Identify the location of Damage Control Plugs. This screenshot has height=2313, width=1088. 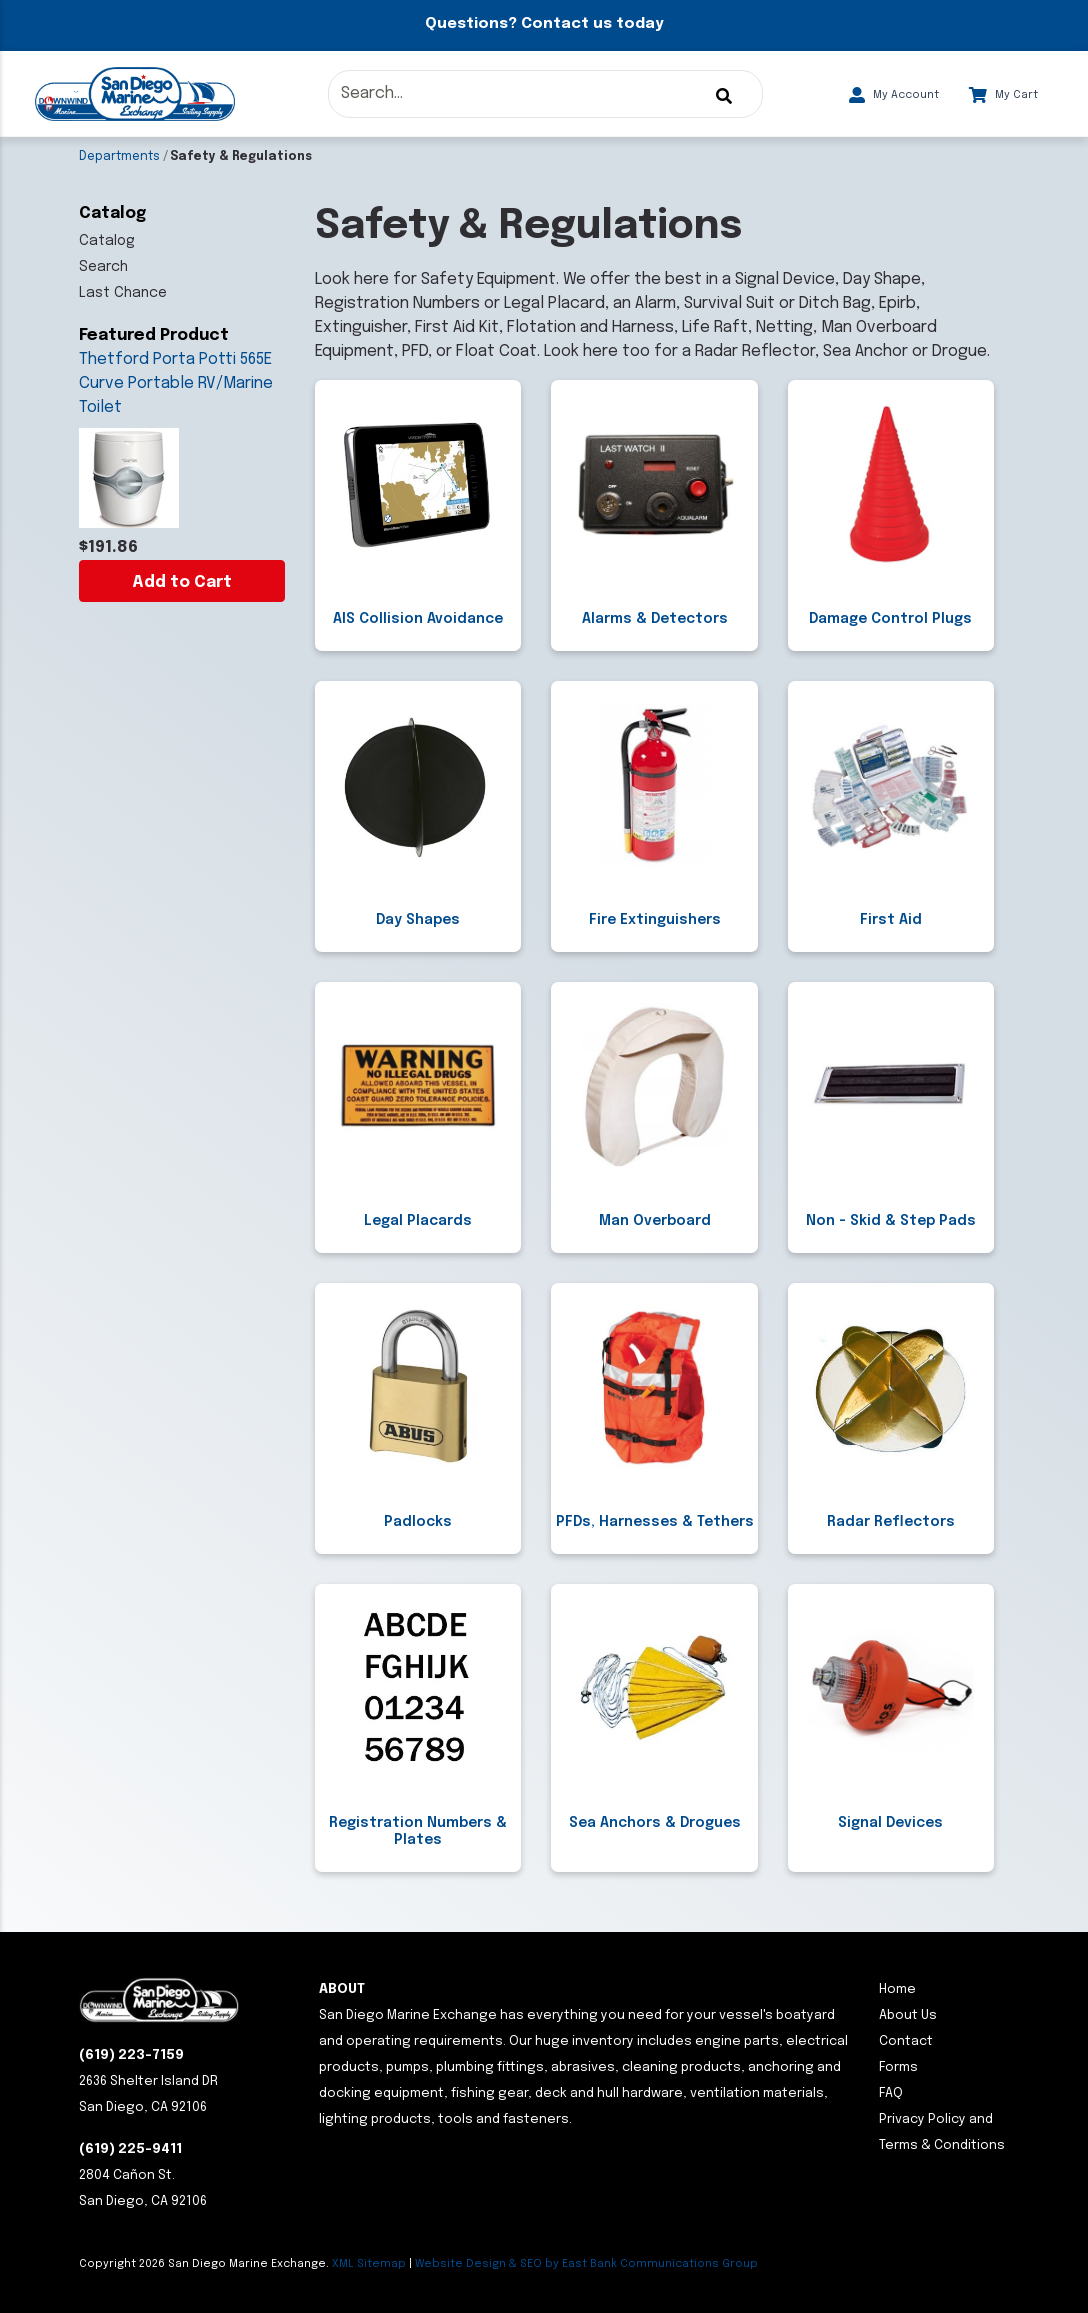
(890, 619).